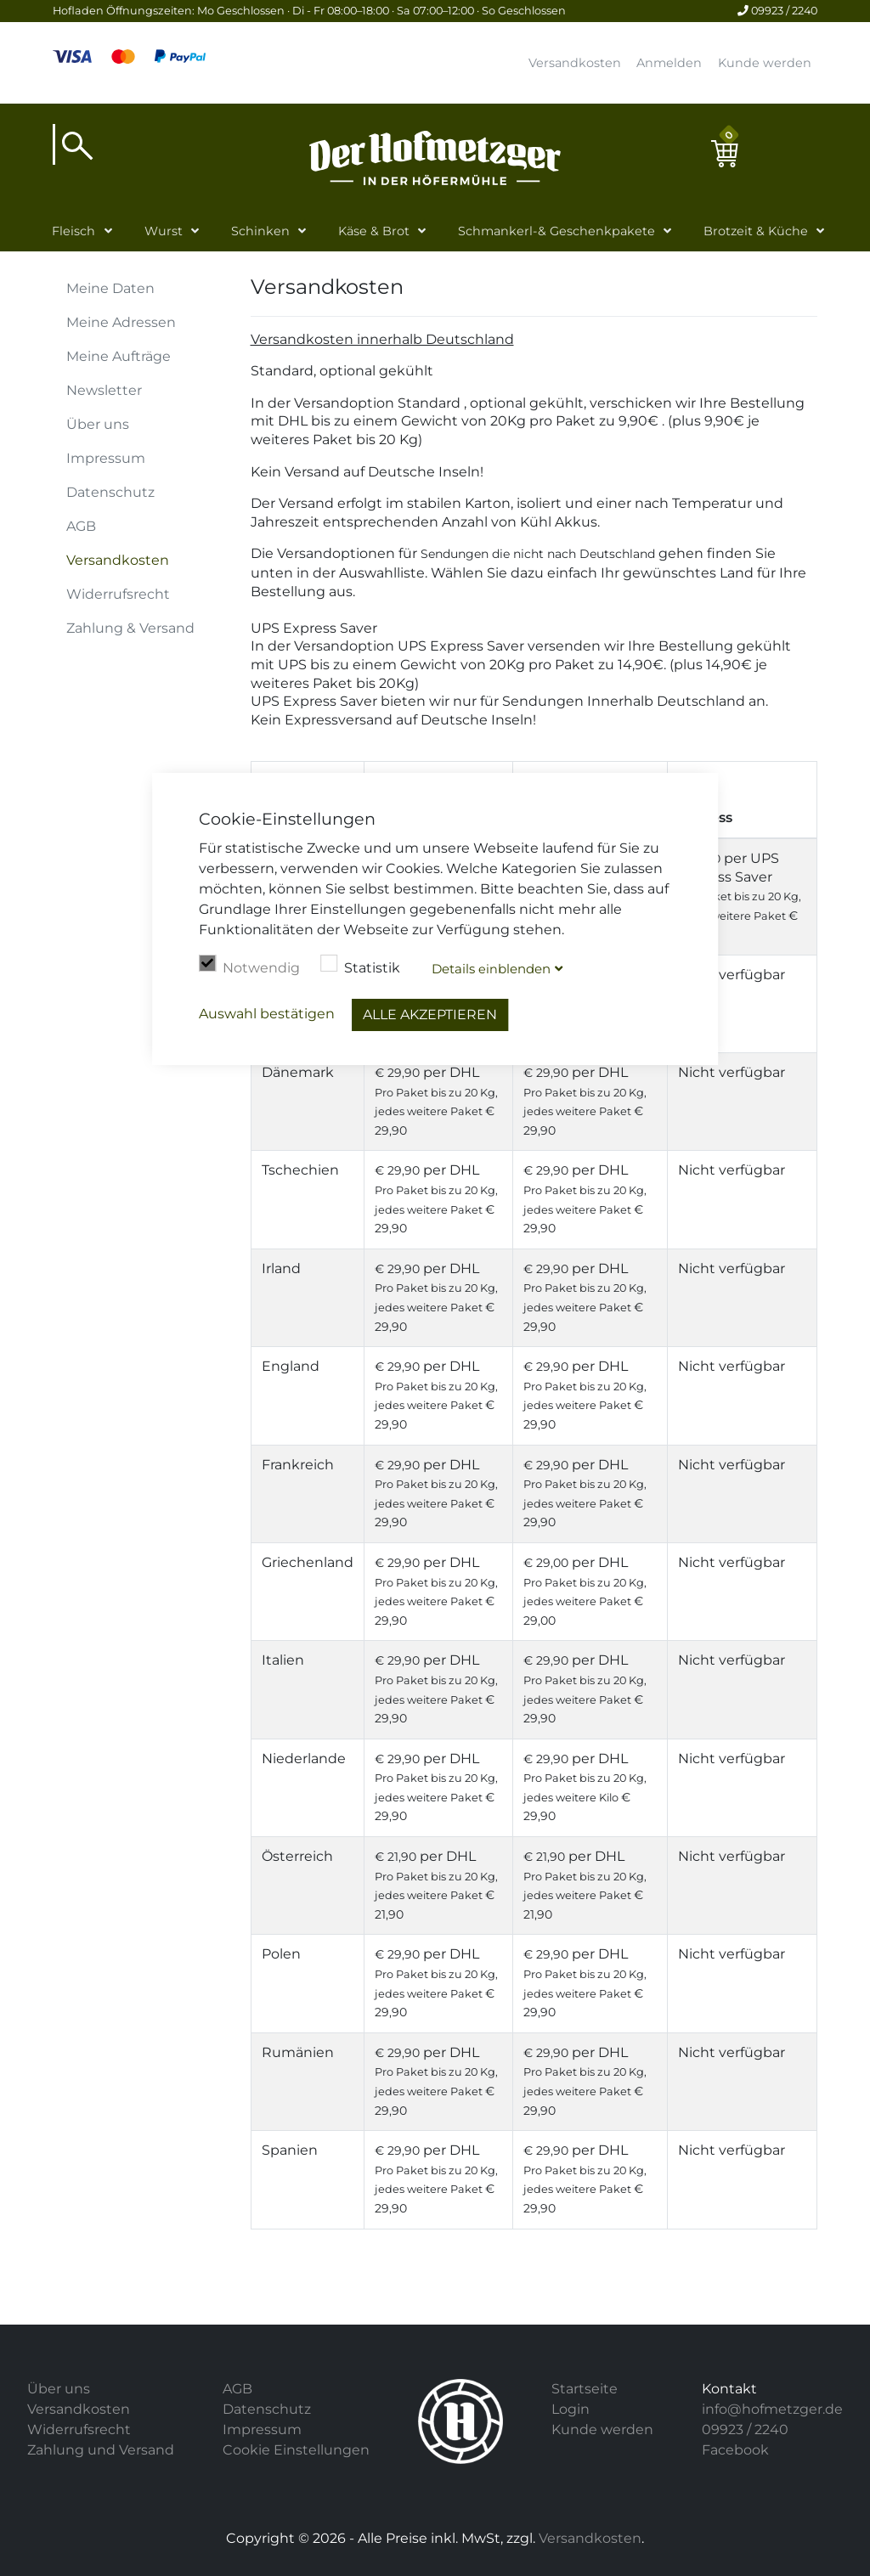 This screenshot has height=2576, width=870. Describe the element at coordinates (735, 2450) in the screenshot. I see `Facebook` at that location.